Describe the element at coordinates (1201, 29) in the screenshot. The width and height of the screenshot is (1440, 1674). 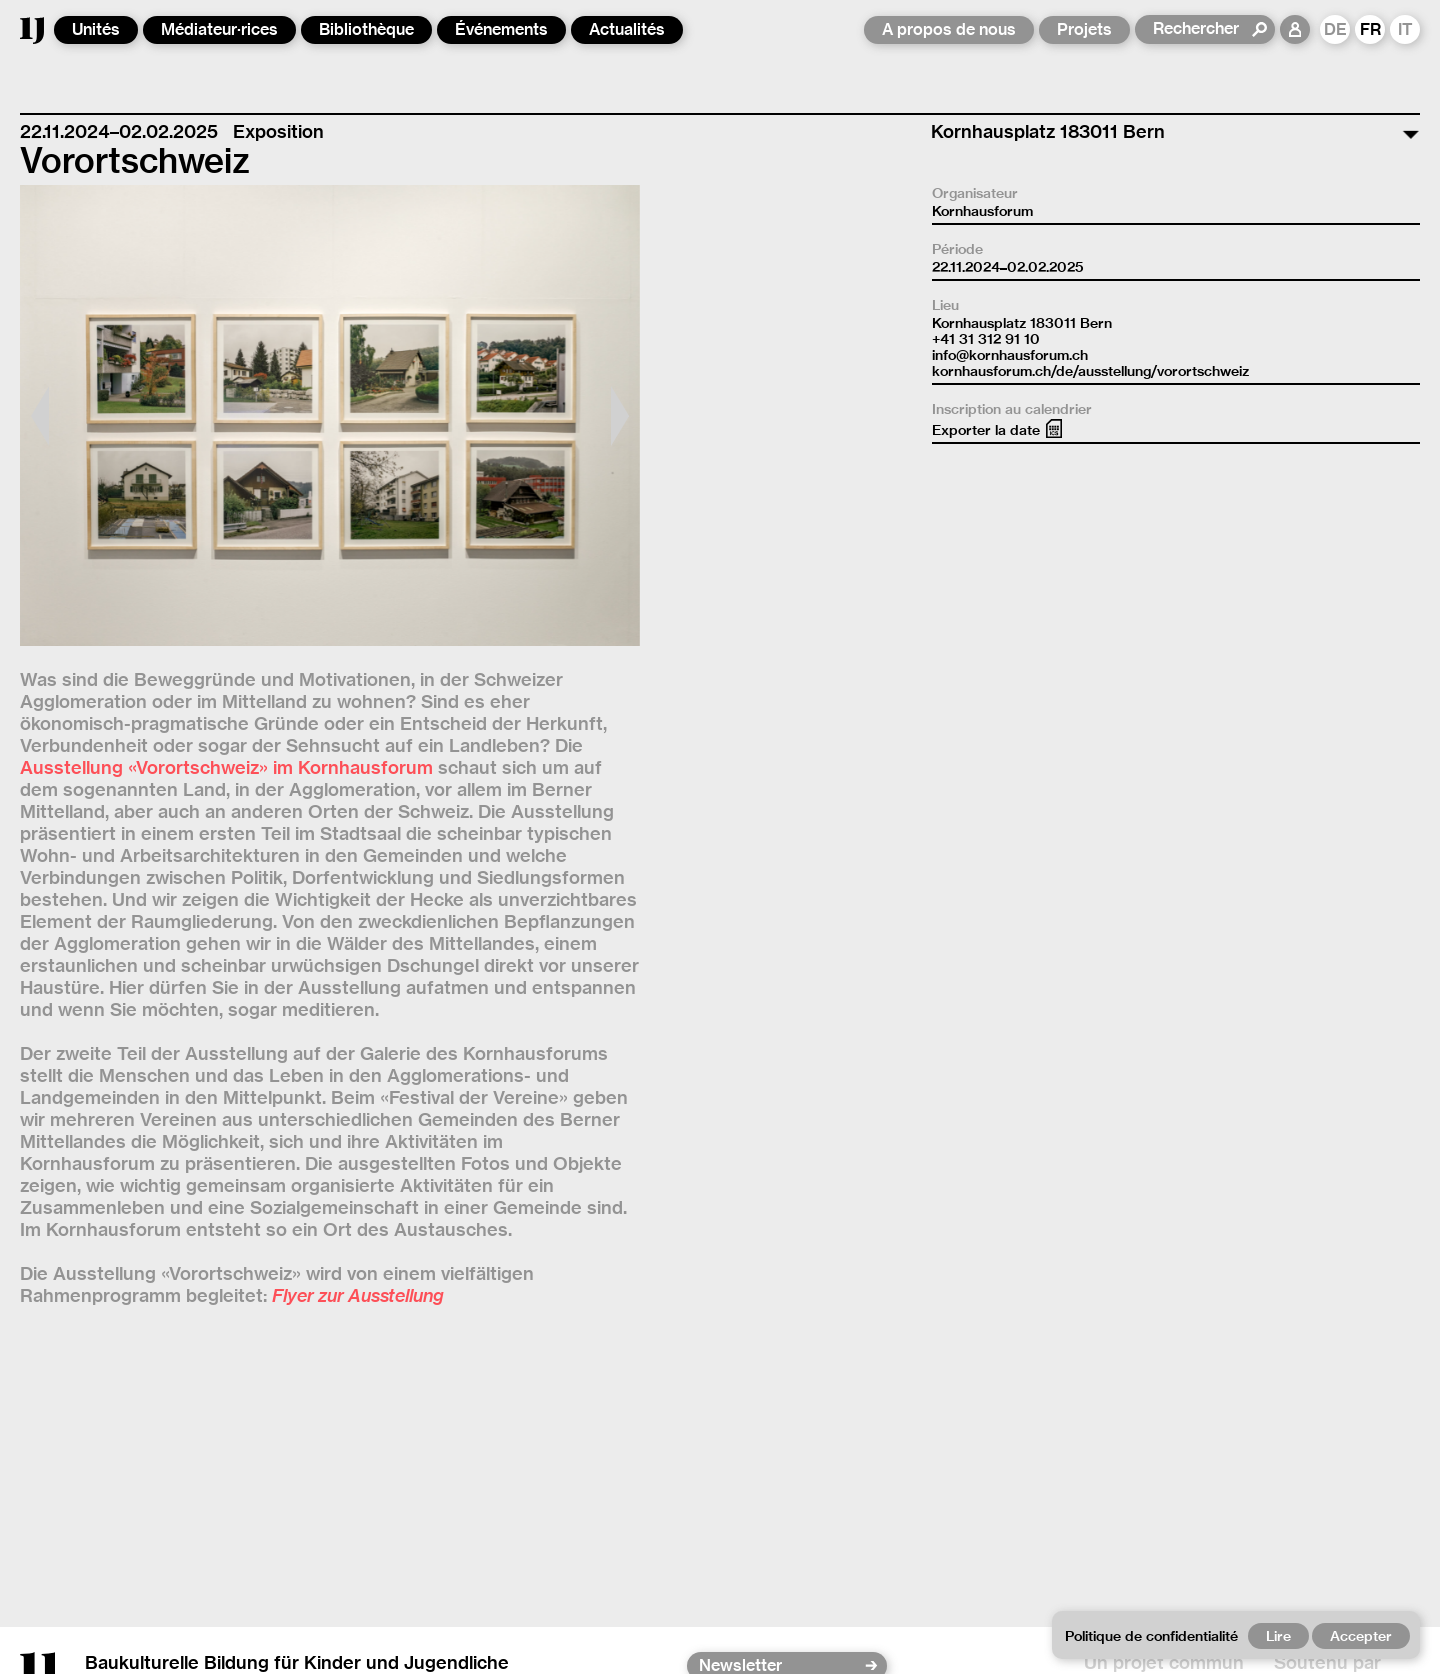
I see `[Rechercher]` at that location.